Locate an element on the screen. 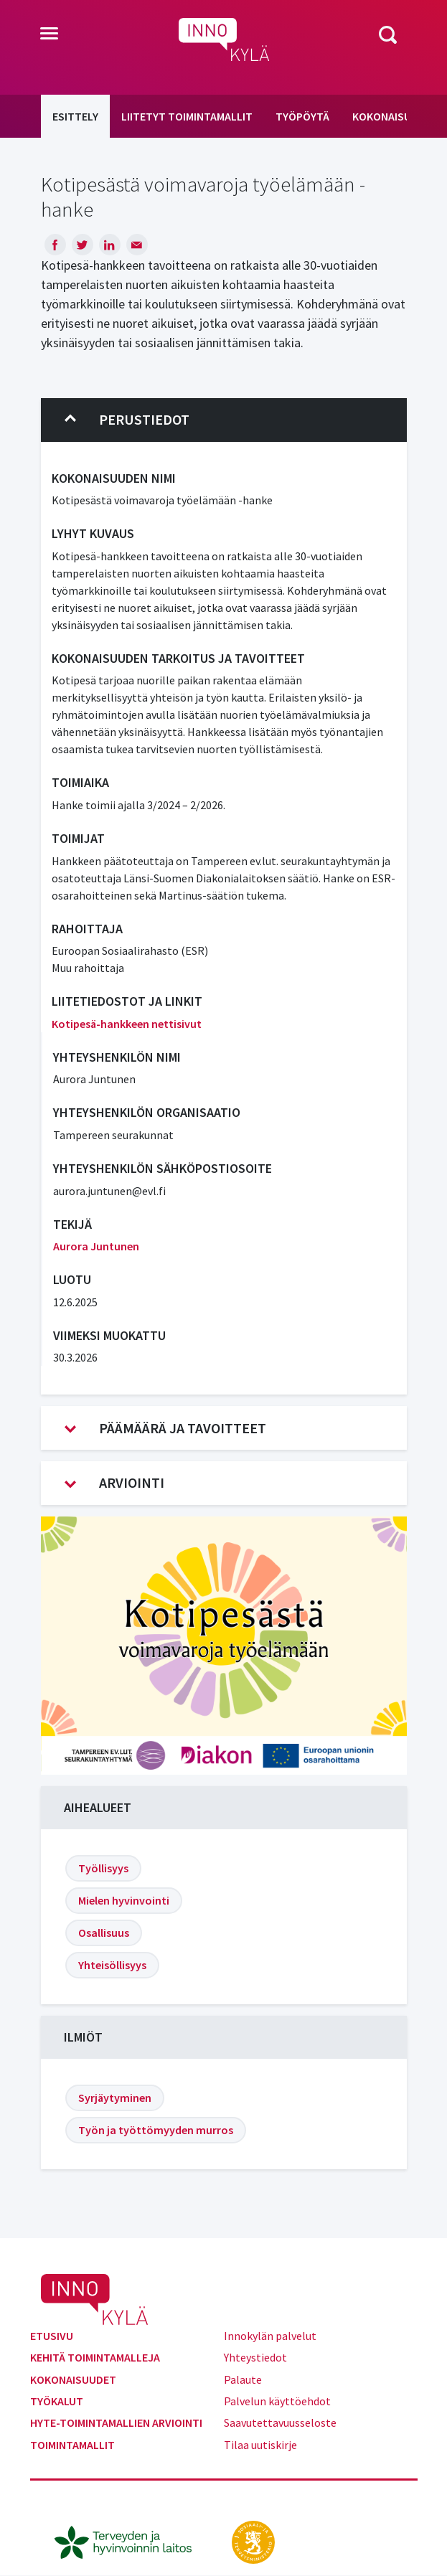  Syrjäytyminen is located at coordinates (114, 2097).